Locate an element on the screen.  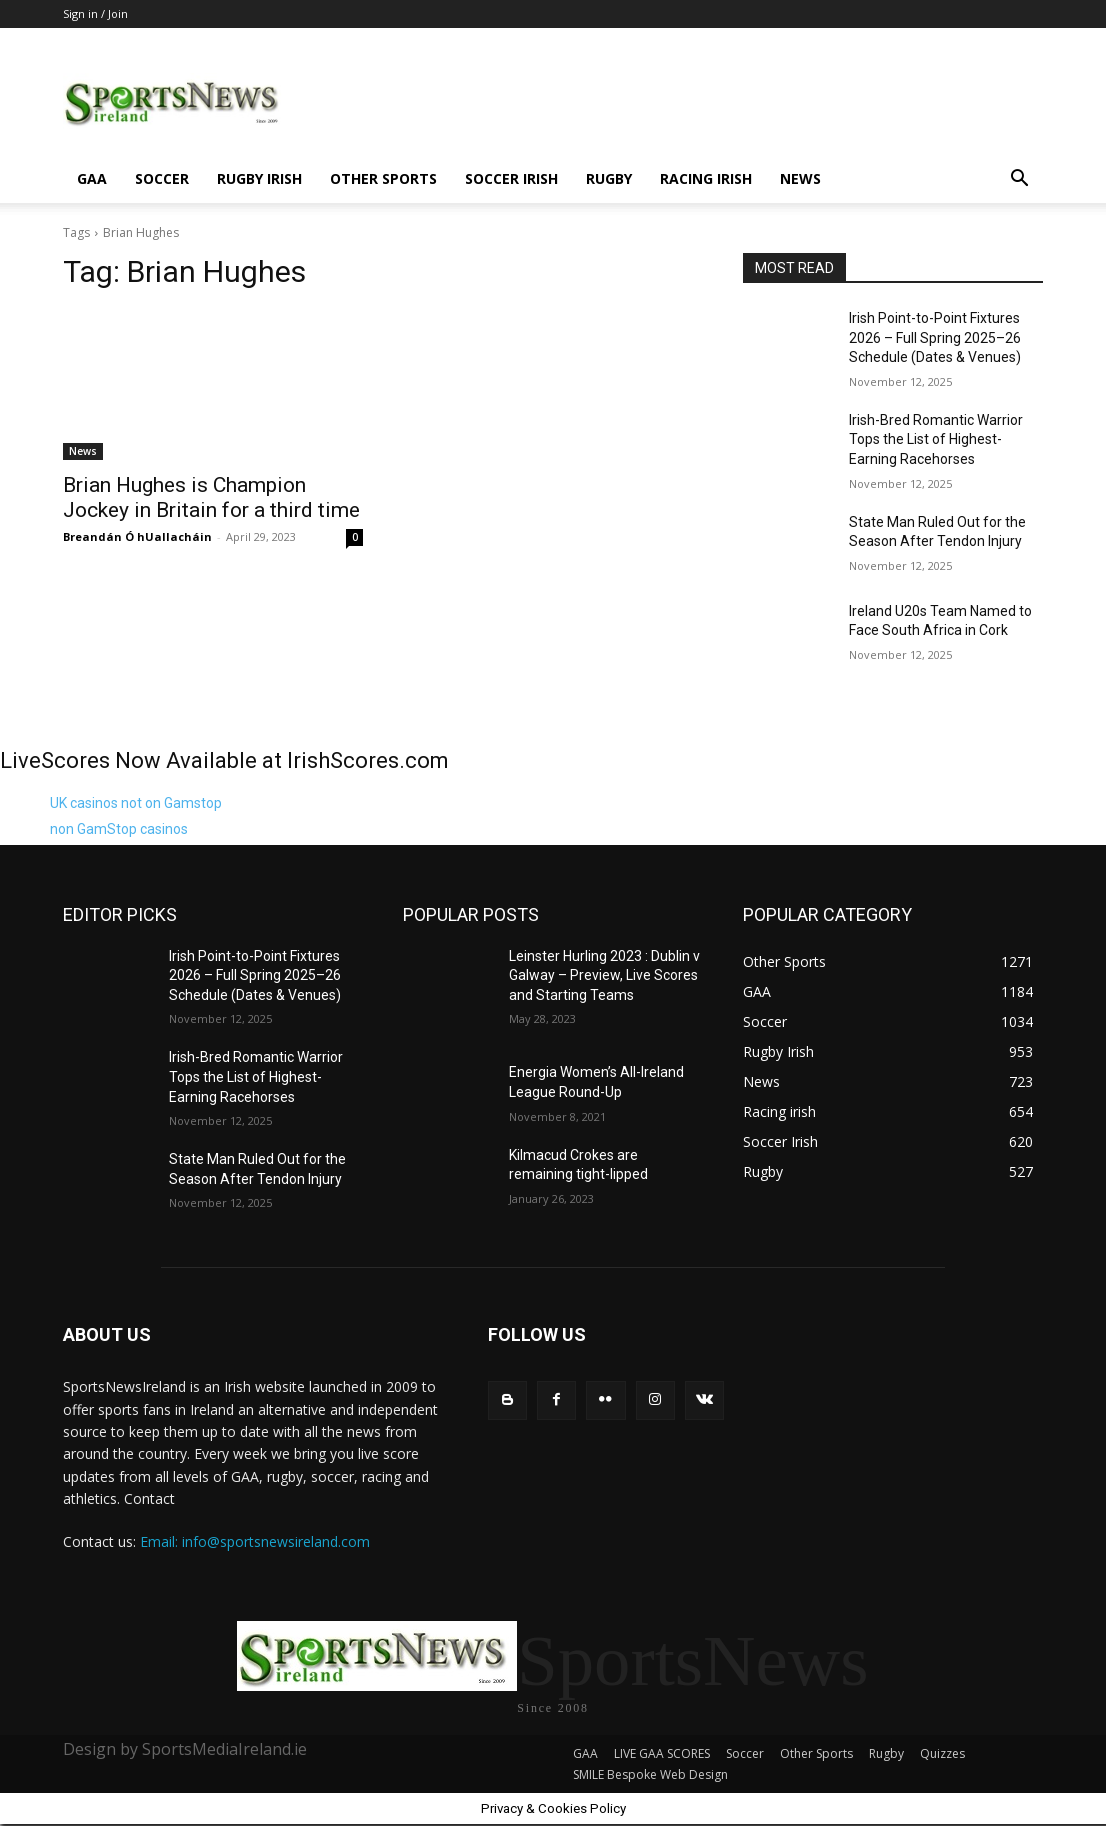
Rugby Irish is located at coordinates (259, 178).